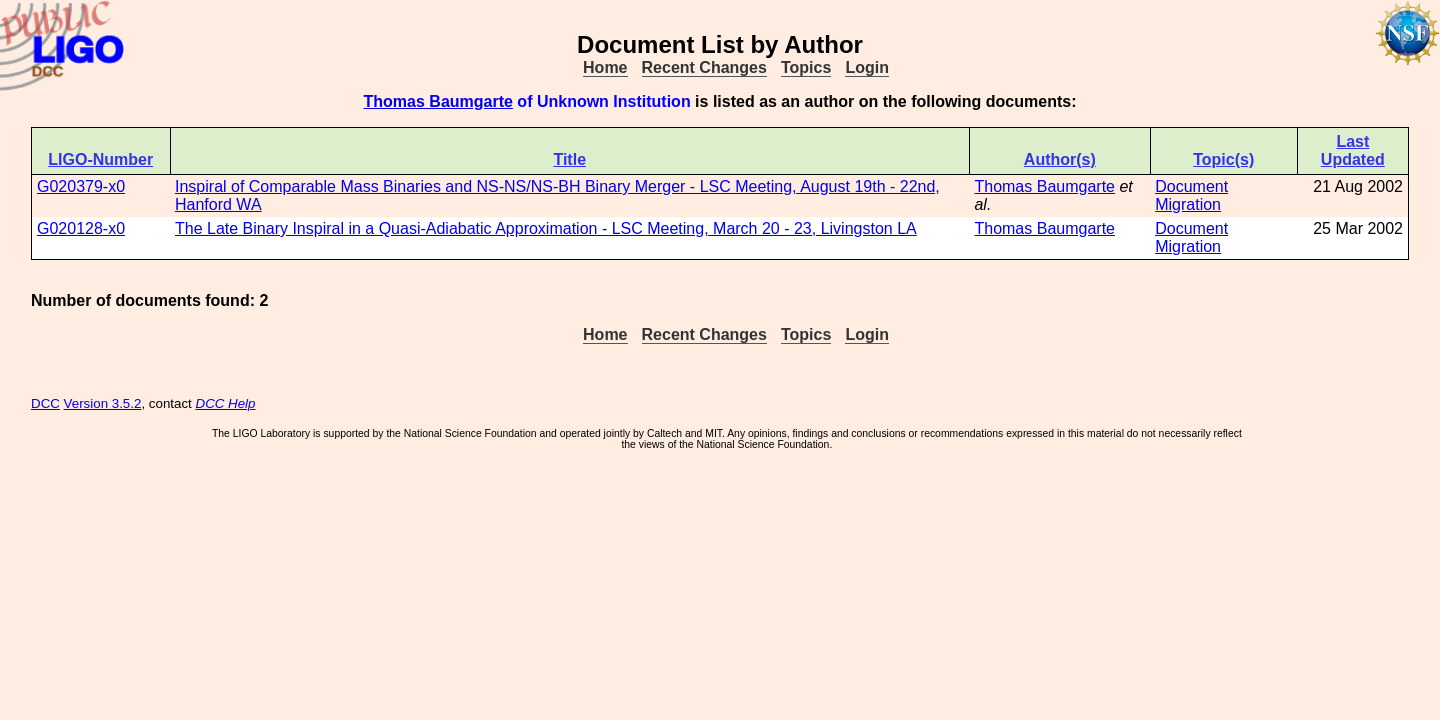 The image size is (1440, 720). I want to click on Version 3.5.2, so click(103, 403).